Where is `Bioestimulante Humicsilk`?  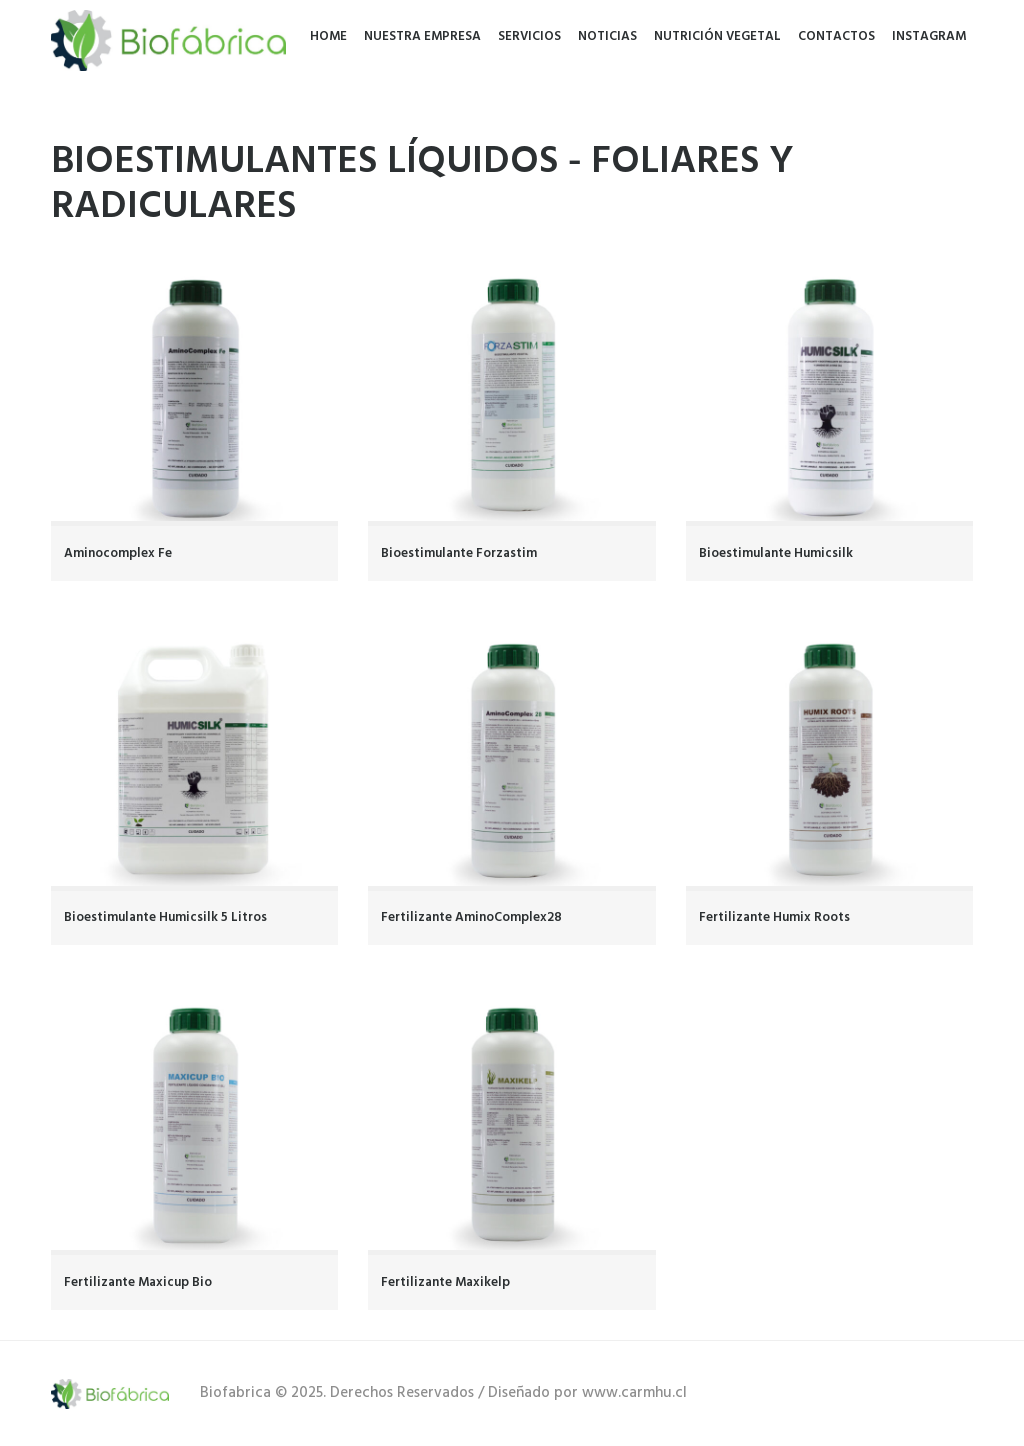
Bioestimulante Humicsilk is located at coordinates (776, 553).